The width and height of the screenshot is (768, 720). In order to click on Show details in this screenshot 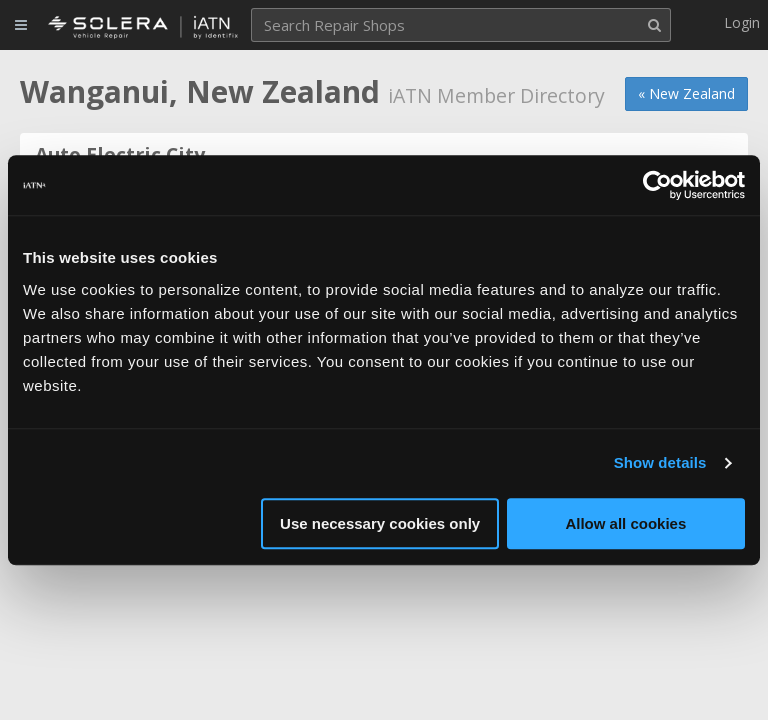, I will do `click(660, 462)`.